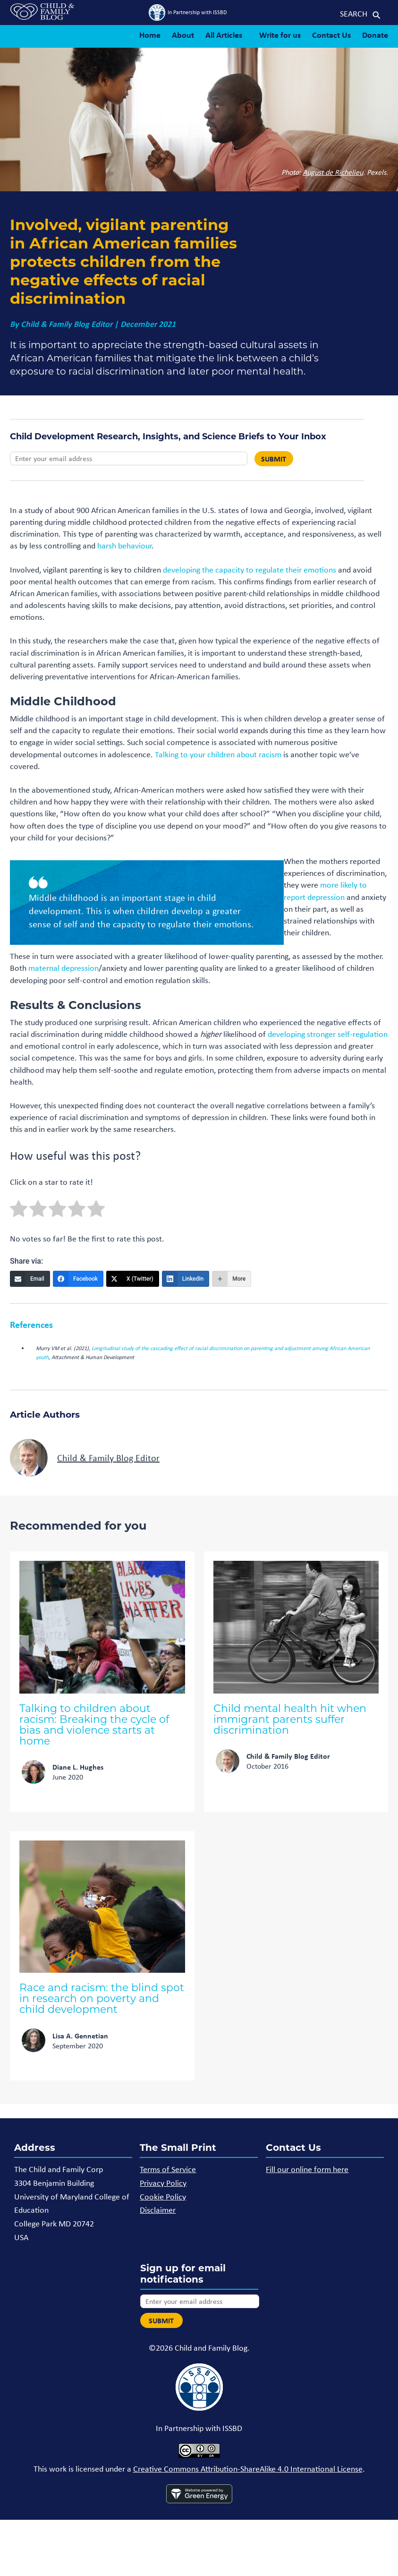  Describe the element at coordinates (124, 545) in the screenshot. I see `harsh behaviour` at that location.